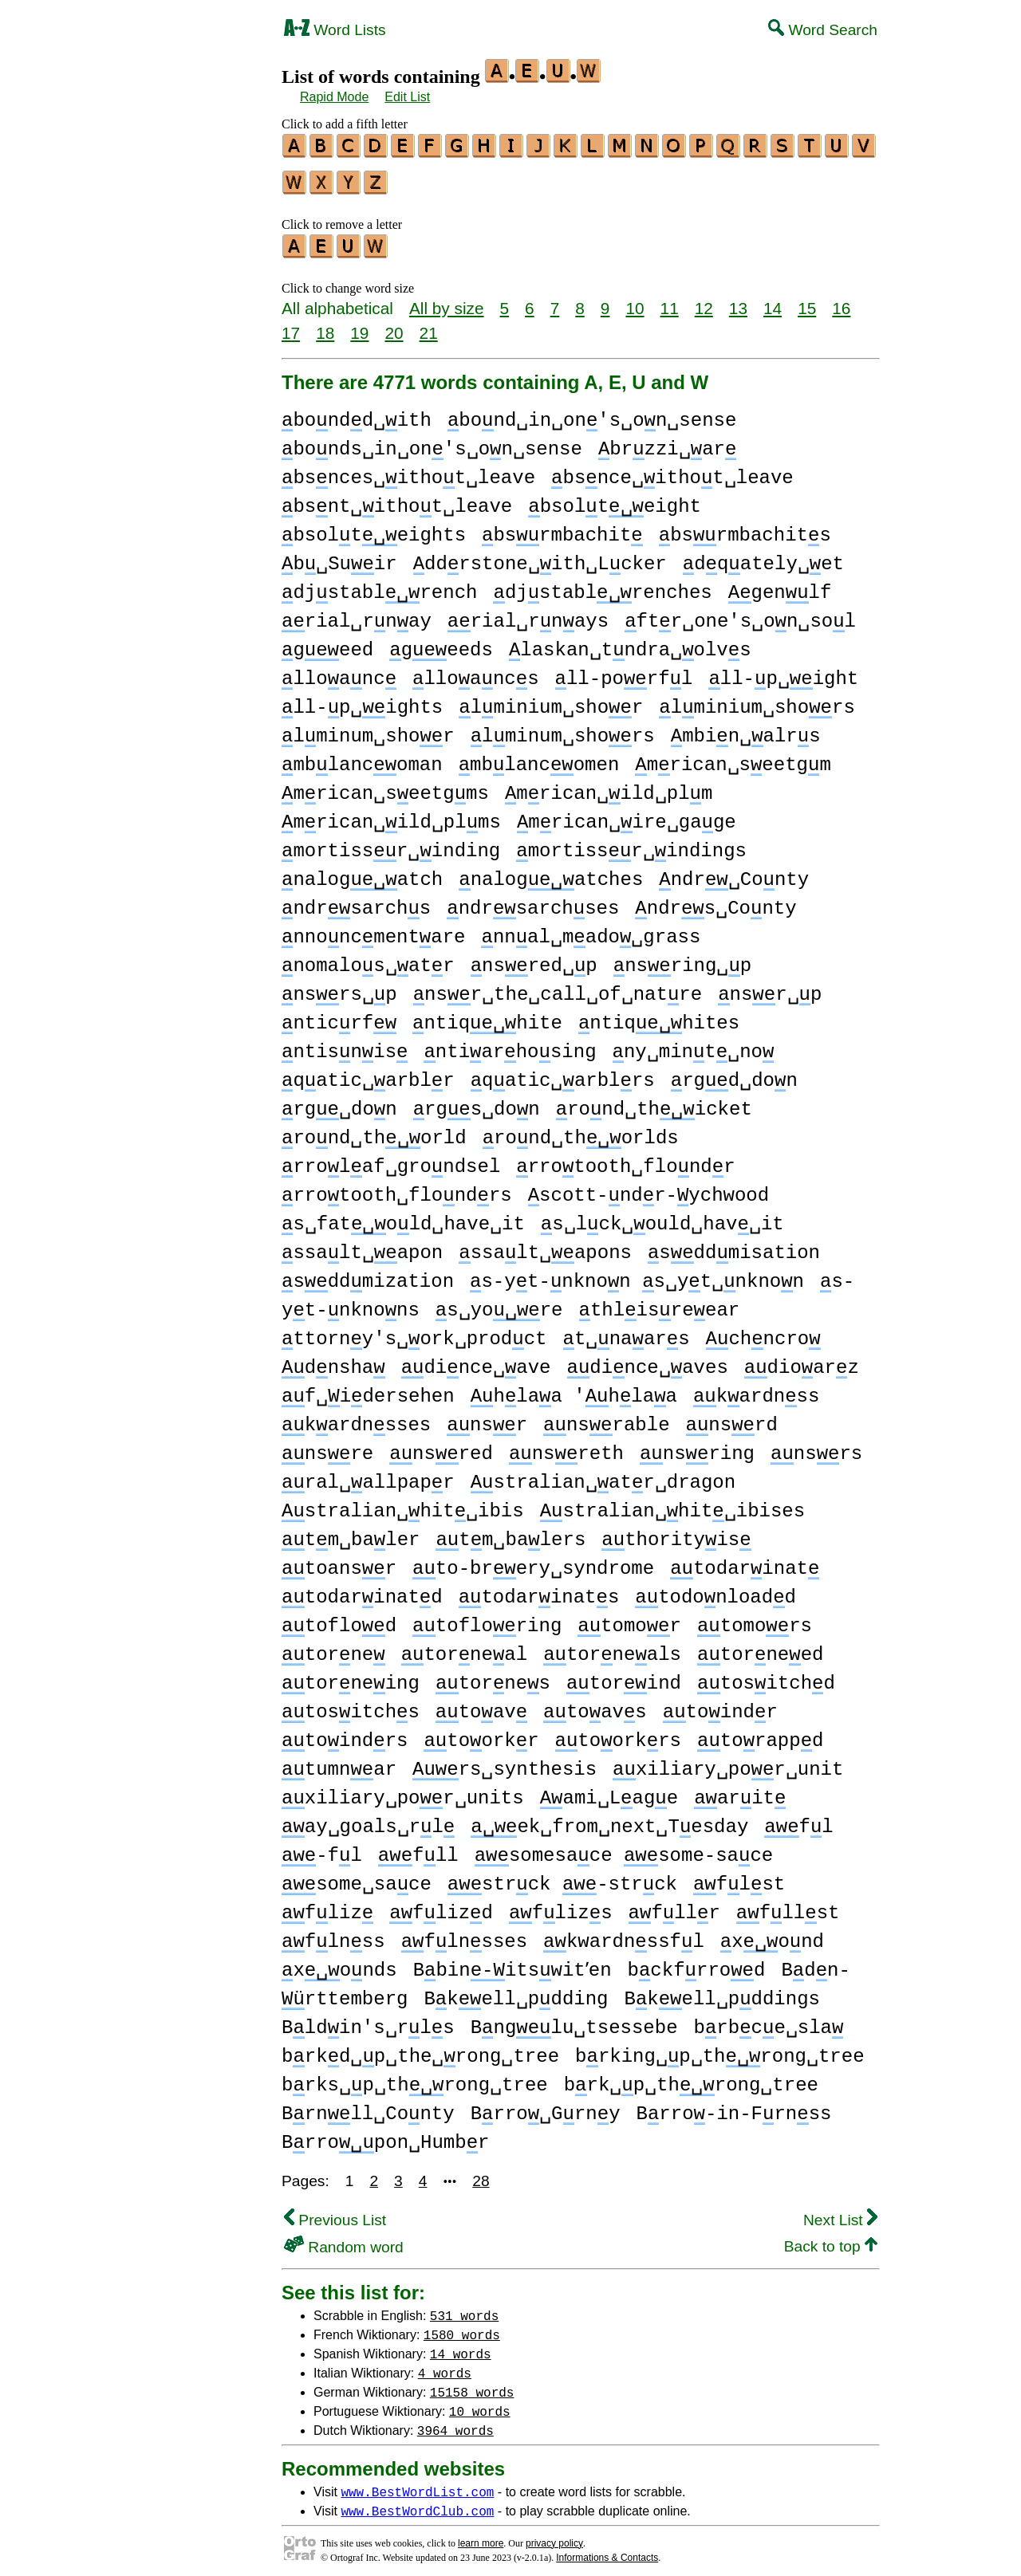 Image resolution: width=1021 pixels, height=2576 pixels. Describe the element at coordinates (510, 1045) in the screenshot. I see `ntiarhosing` at that location.